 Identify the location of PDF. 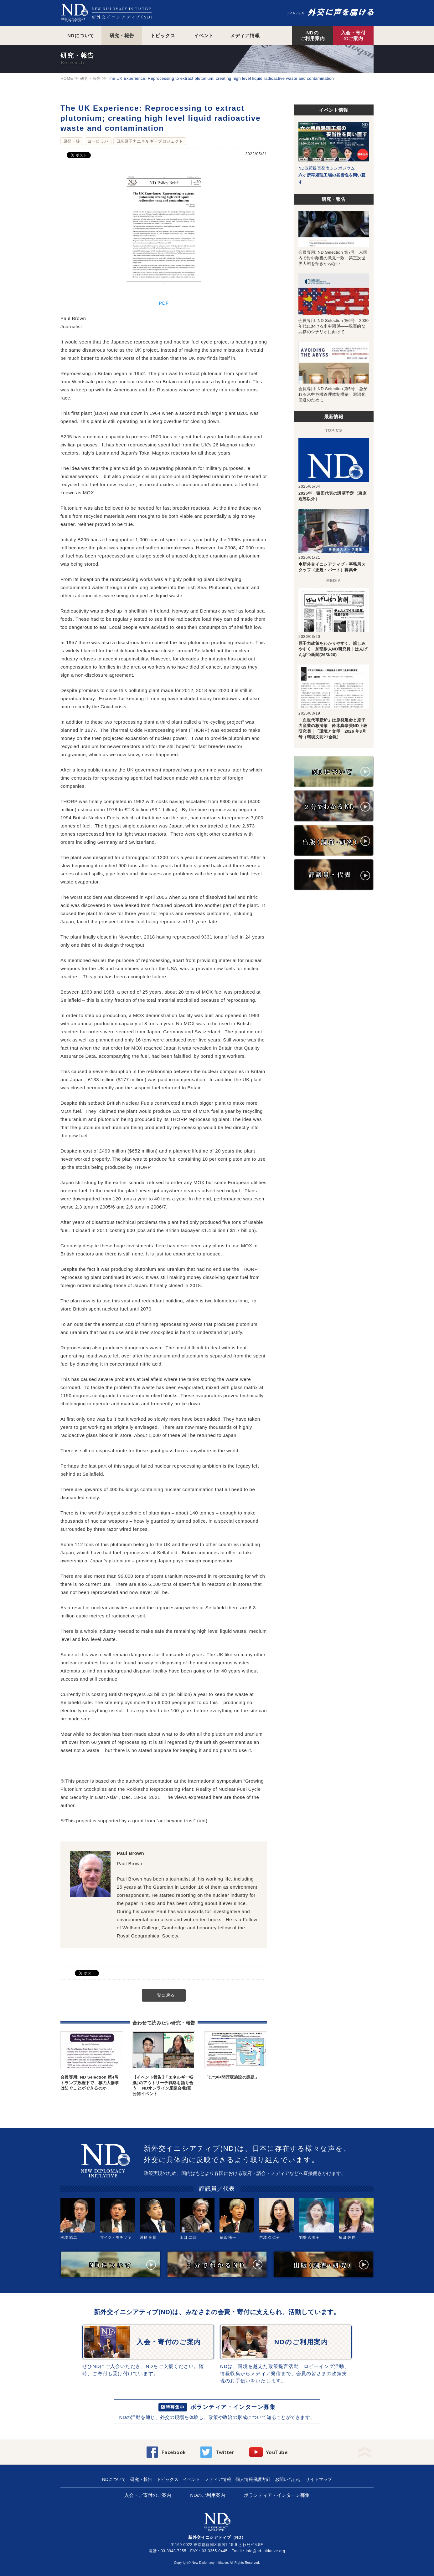
(163, 303).